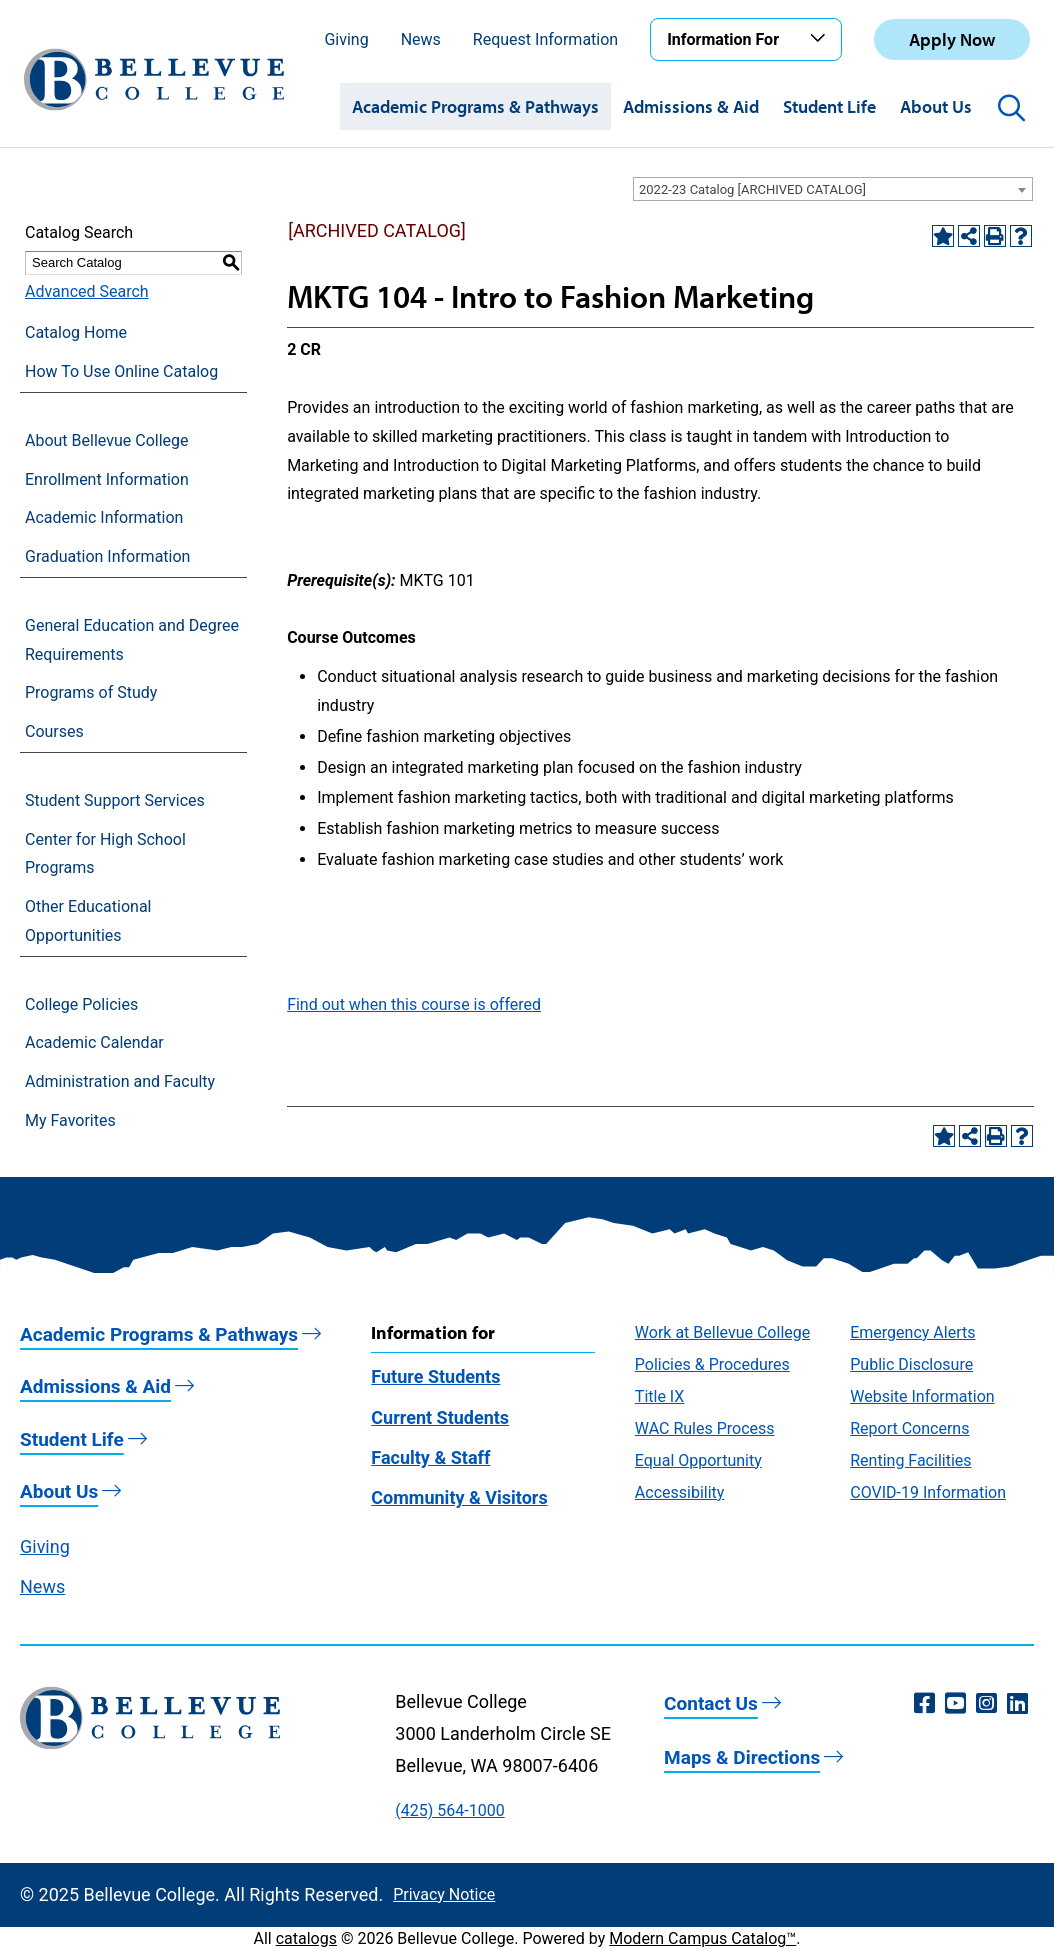 The image size is (1054, 1951). I want to click on Future Students, so click(435, 1376).